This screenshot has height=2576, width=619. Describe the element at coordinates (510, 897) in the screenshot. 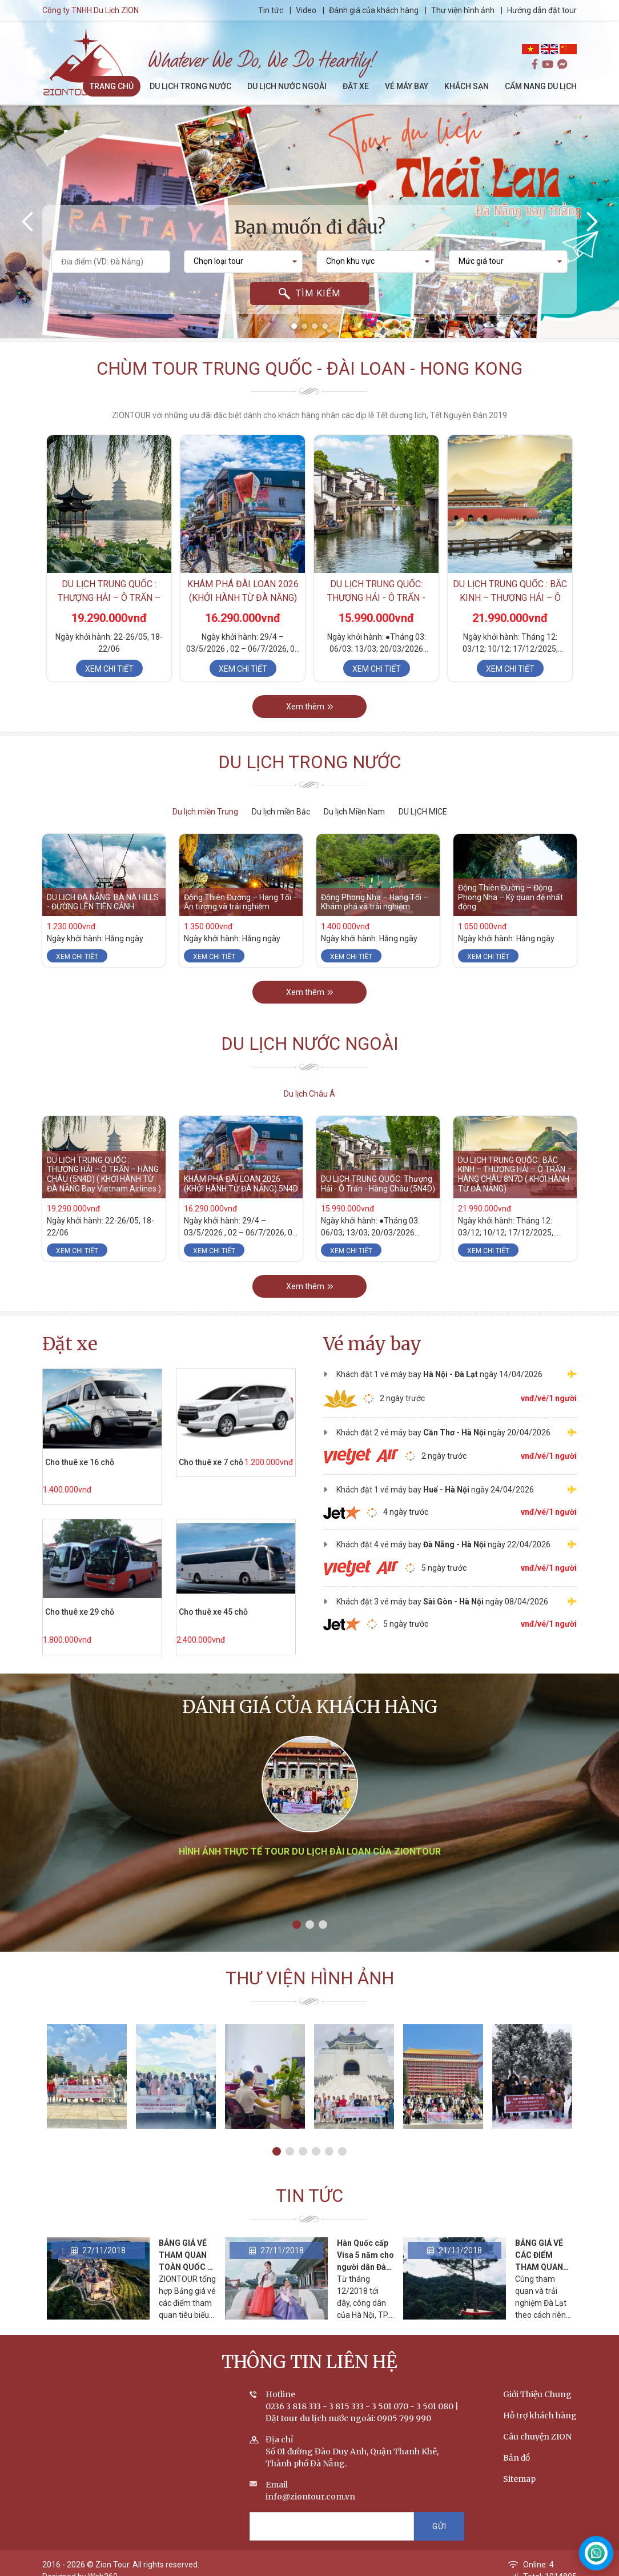

I see `Động Thiên Đường – Động Phong Nha – Kỳ quan đệ nhất động` at that location.